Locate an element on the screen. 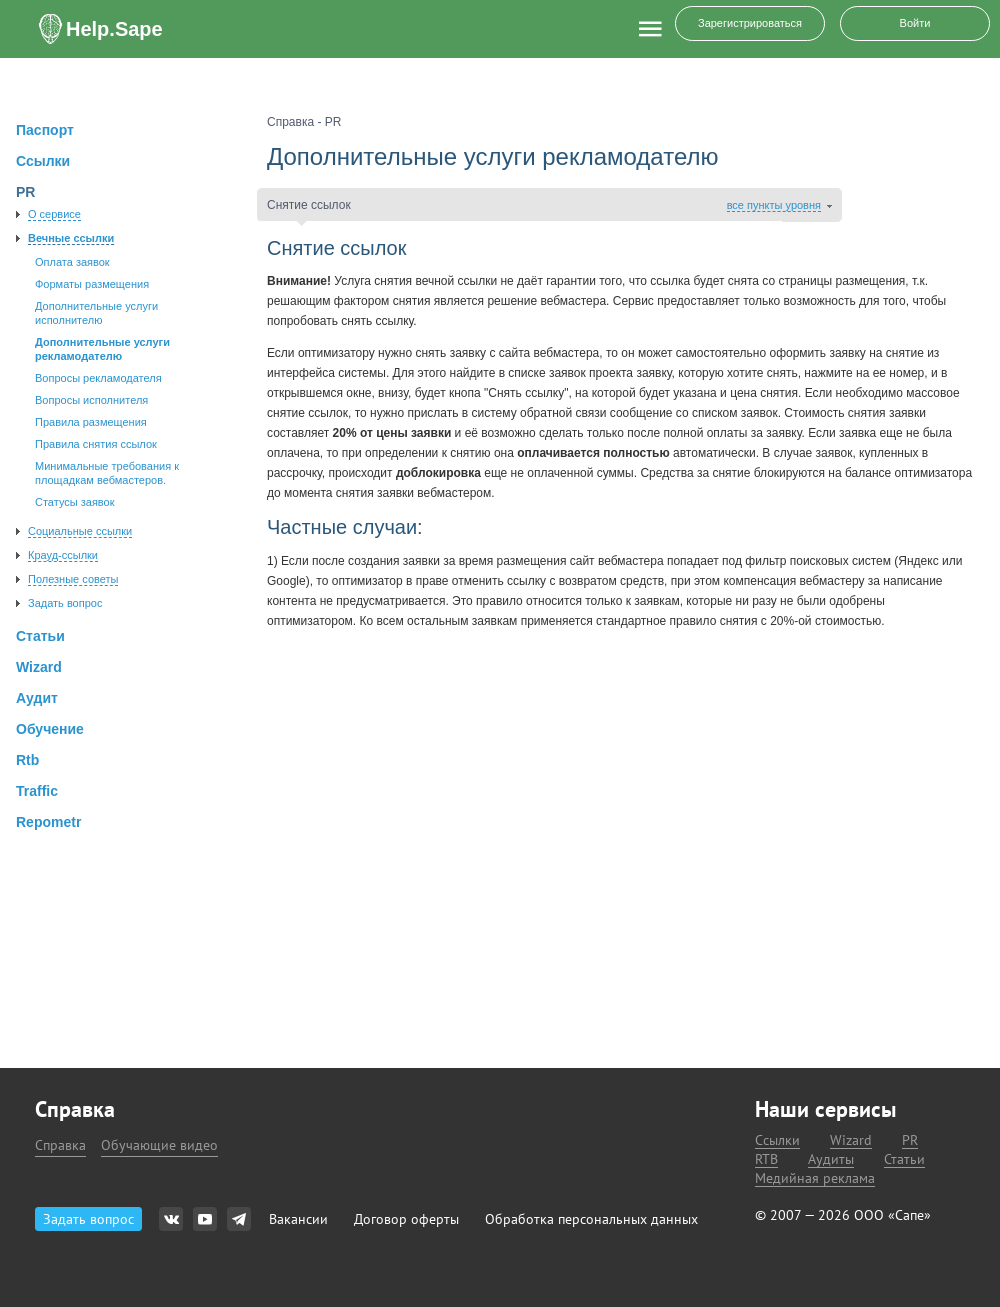 This screenshot has height=1307, width=1000. Вопросы исполнителя is located at coordinates (91, 400).